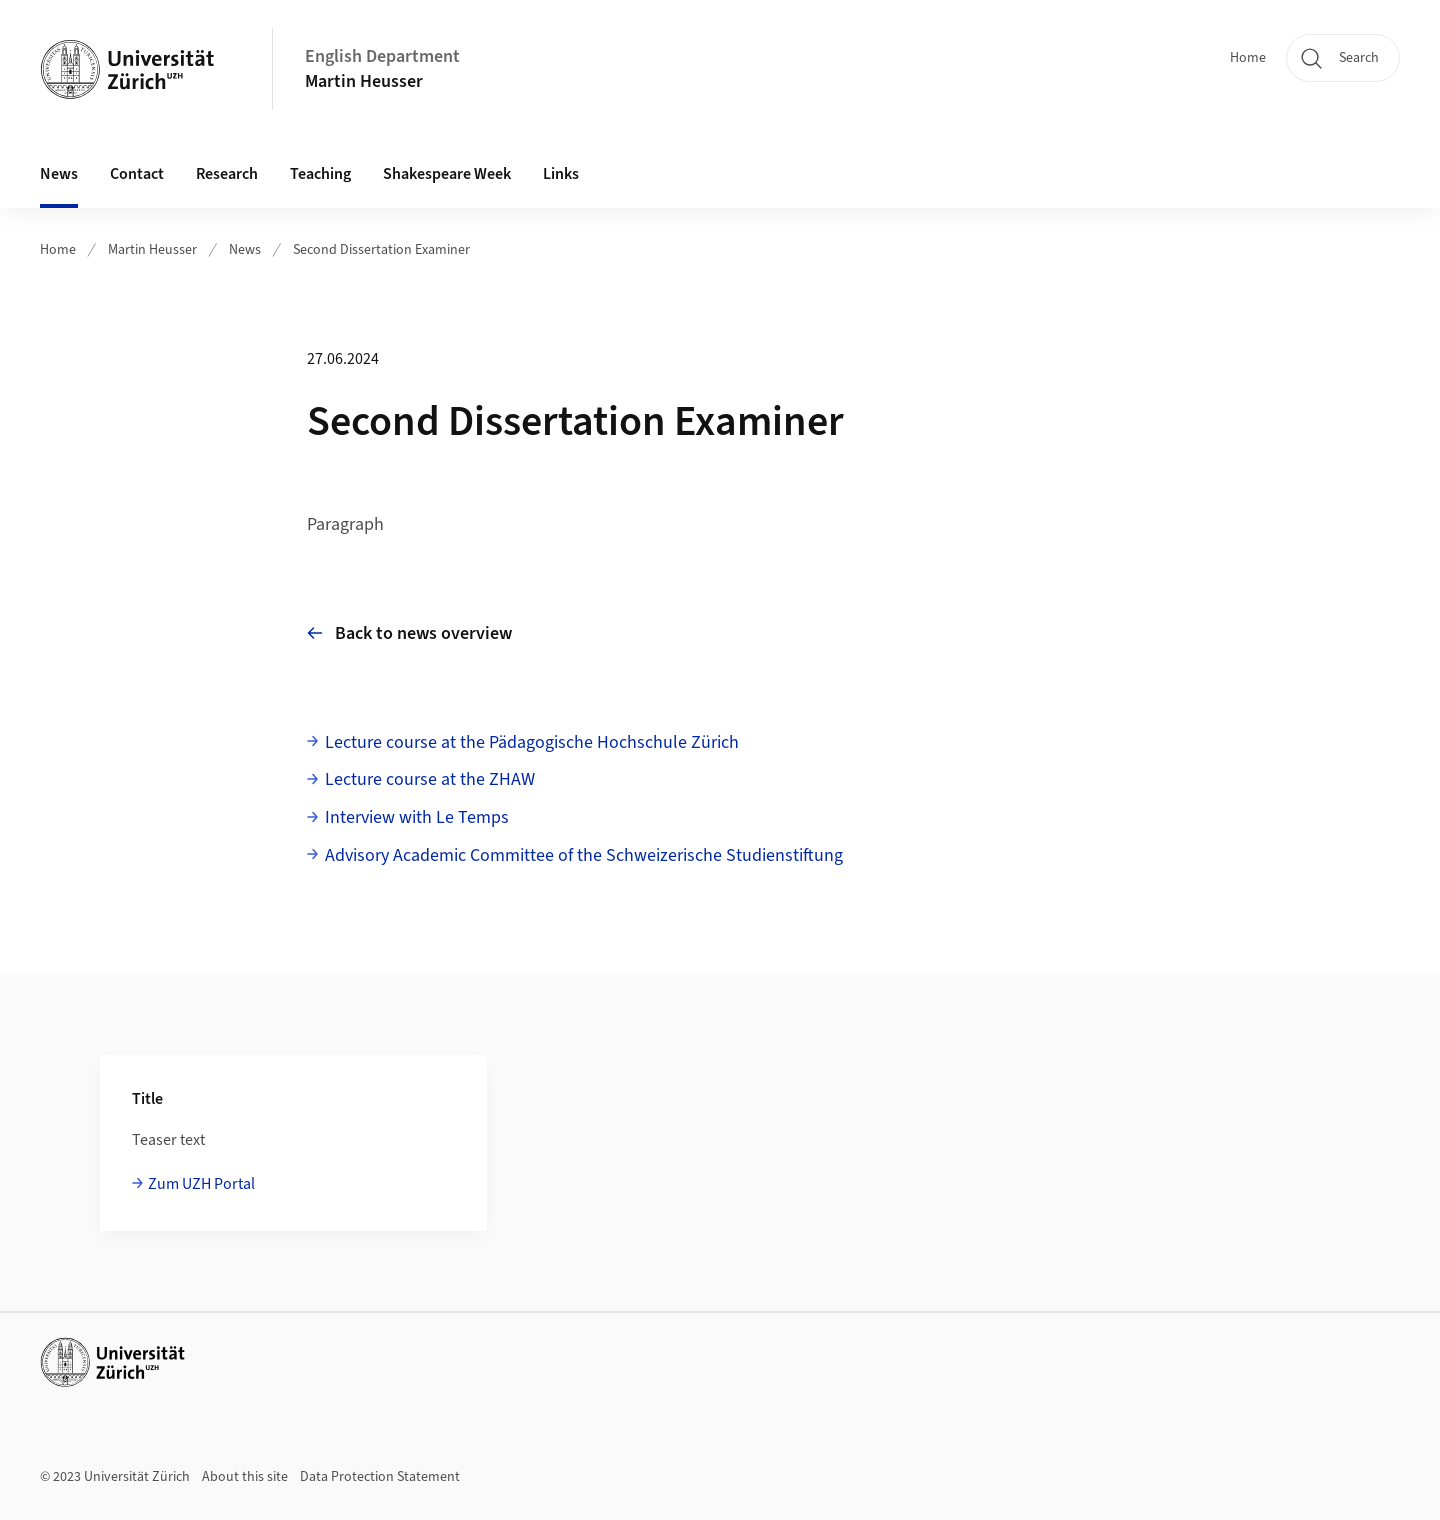  I want to click on Shakespeare Week, so click(447, 174).